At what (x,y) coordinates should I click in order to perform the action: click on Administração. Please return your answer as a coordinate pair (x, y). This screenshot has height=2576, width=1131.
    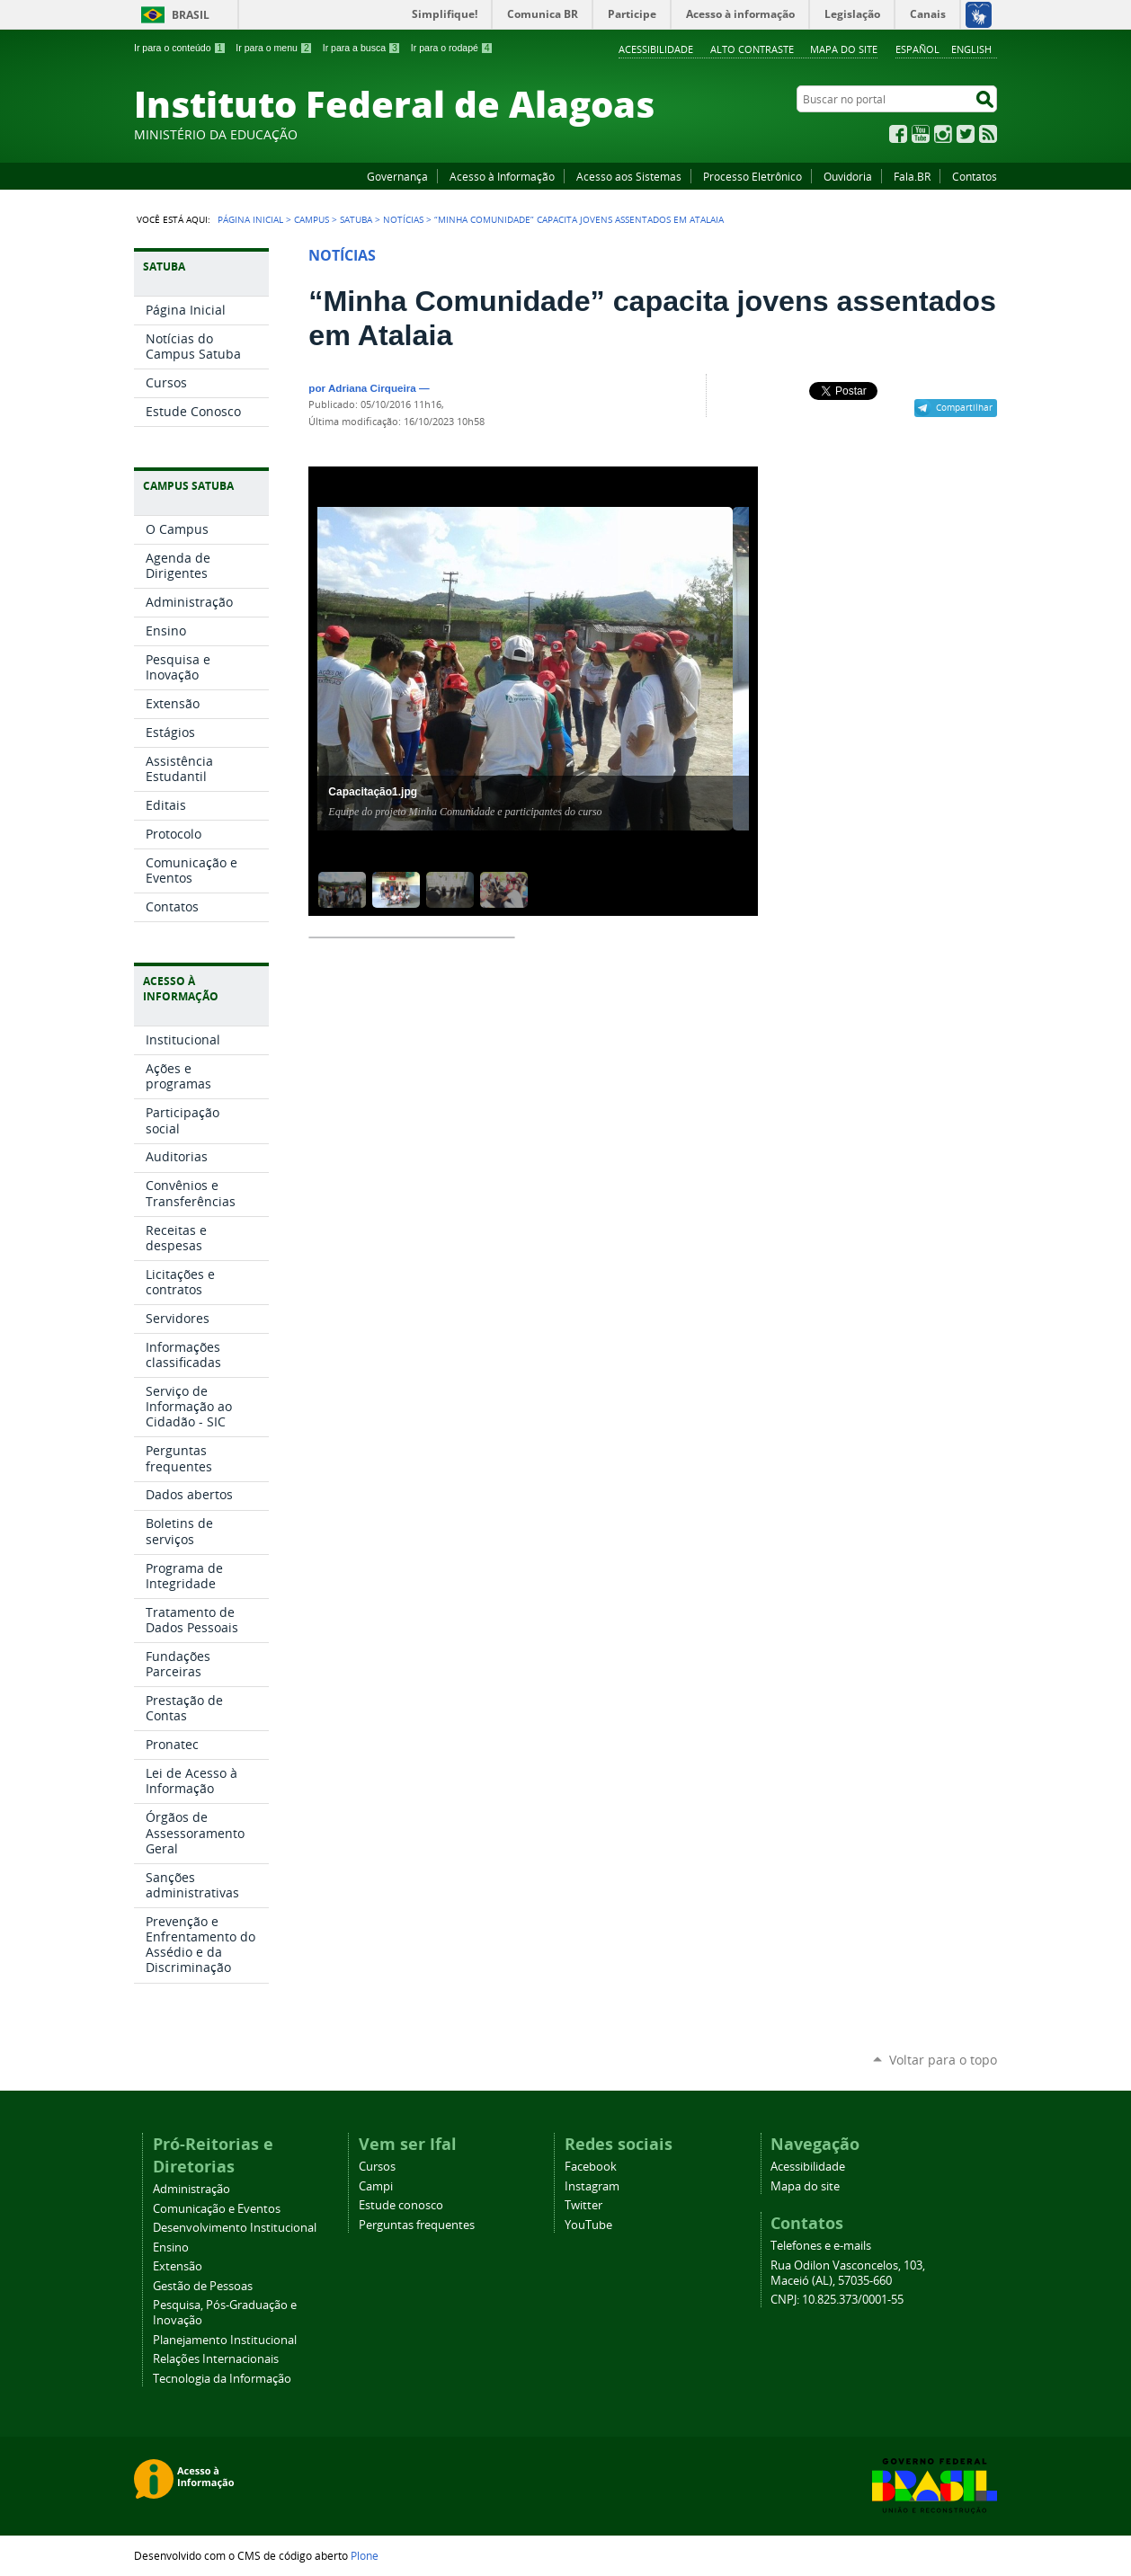
    Looking at the image, I should click on (191, 2189).